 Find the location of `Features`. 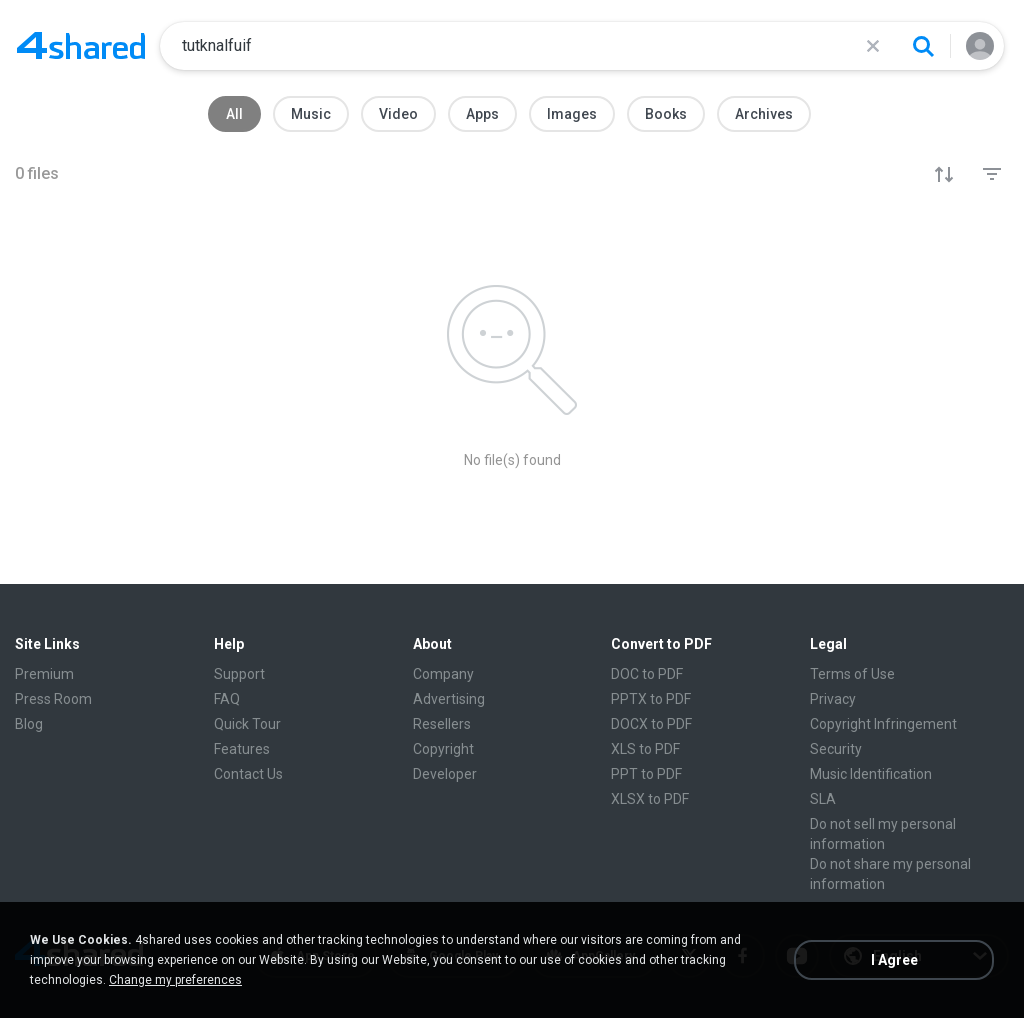

Features is located at coordinates (242, 749).